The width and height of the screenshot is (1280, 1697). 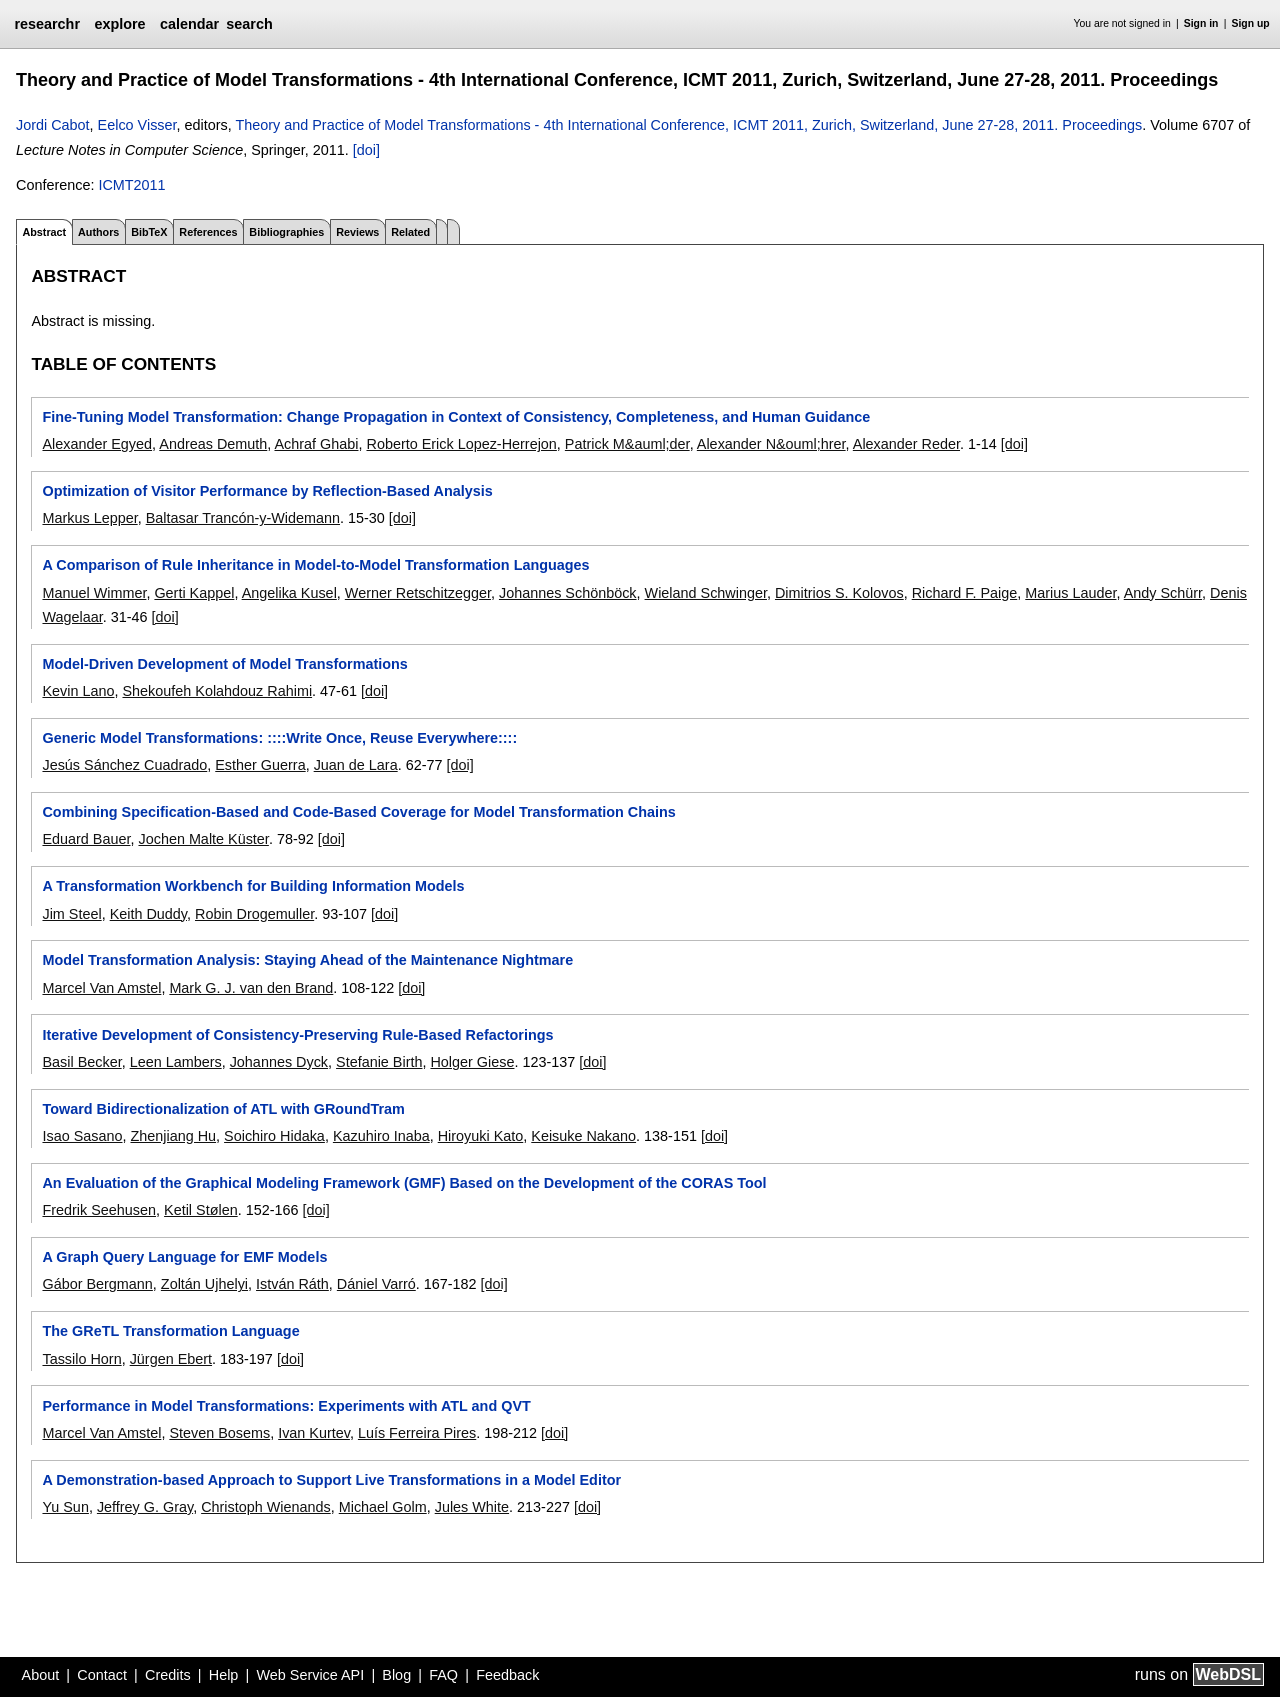 What do you see at coordinates (279, 1062) in the screenshot?
I see `Johannes Dyck` at bounding box center [279, 1062].